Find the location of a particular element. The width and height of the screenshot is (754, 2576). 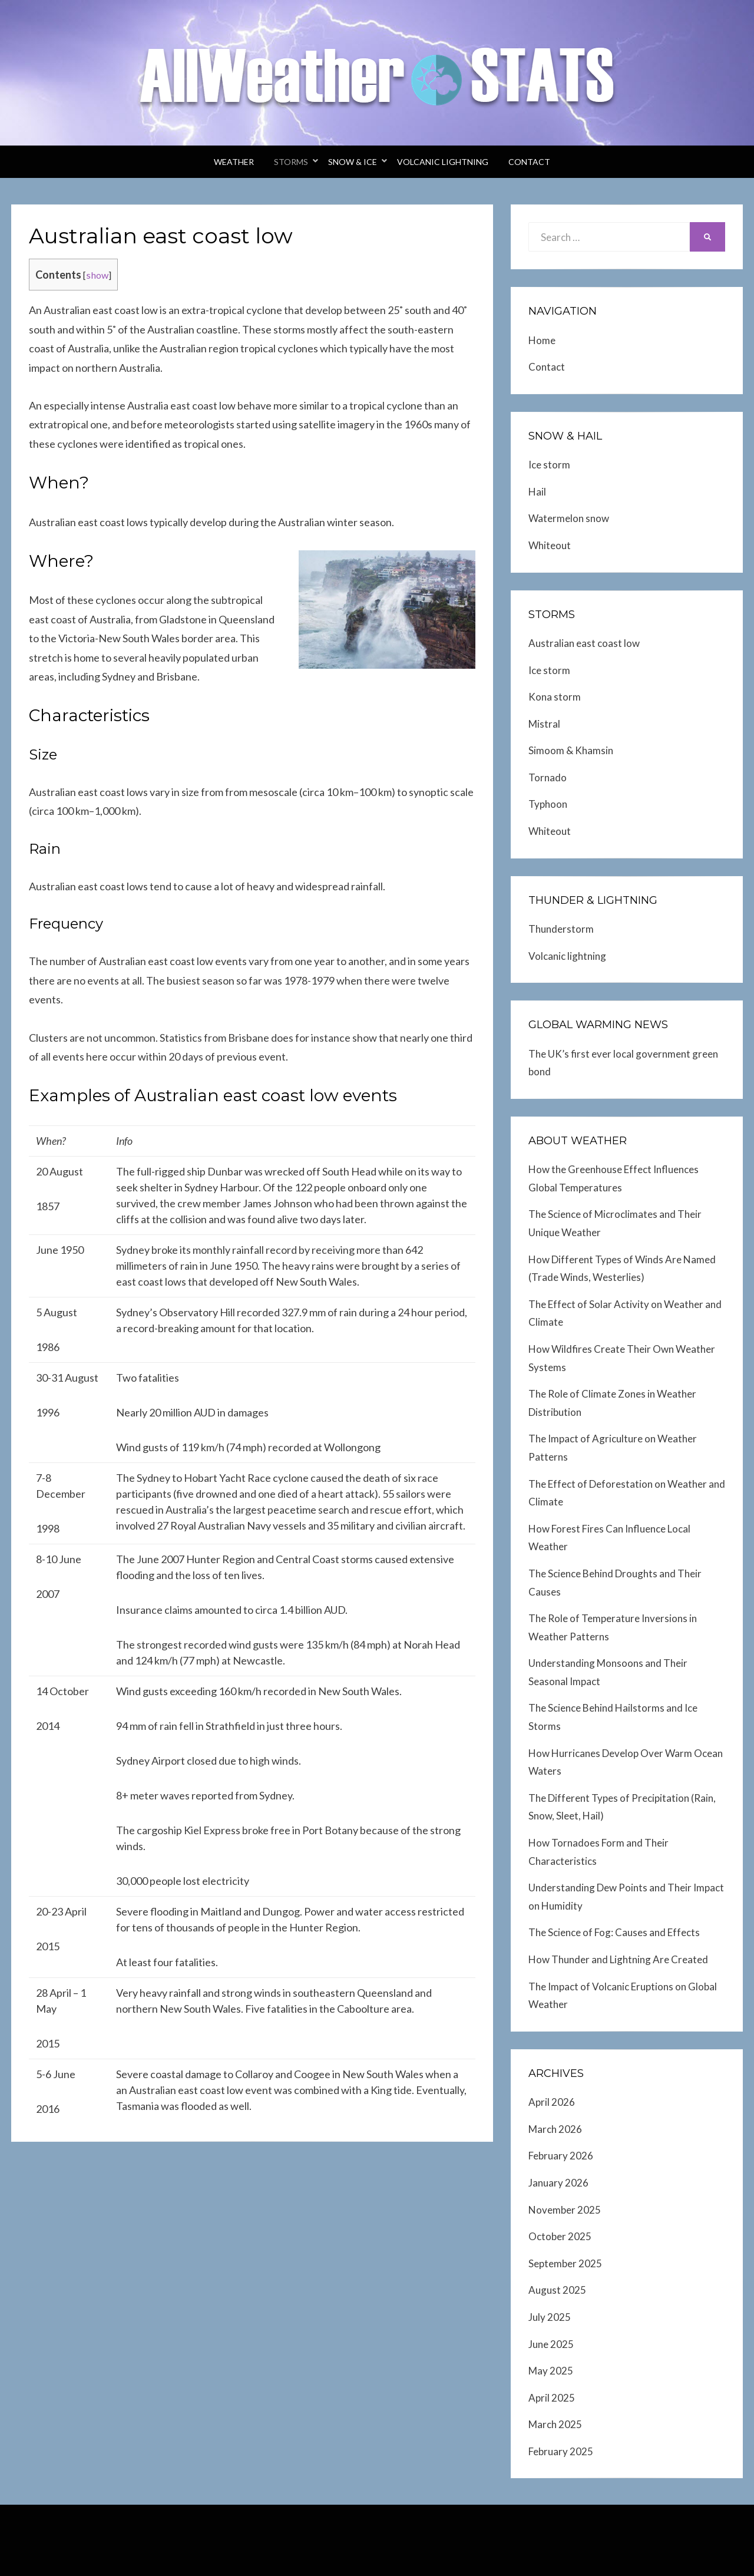

Kona storm is located at coordinates (554, 697).